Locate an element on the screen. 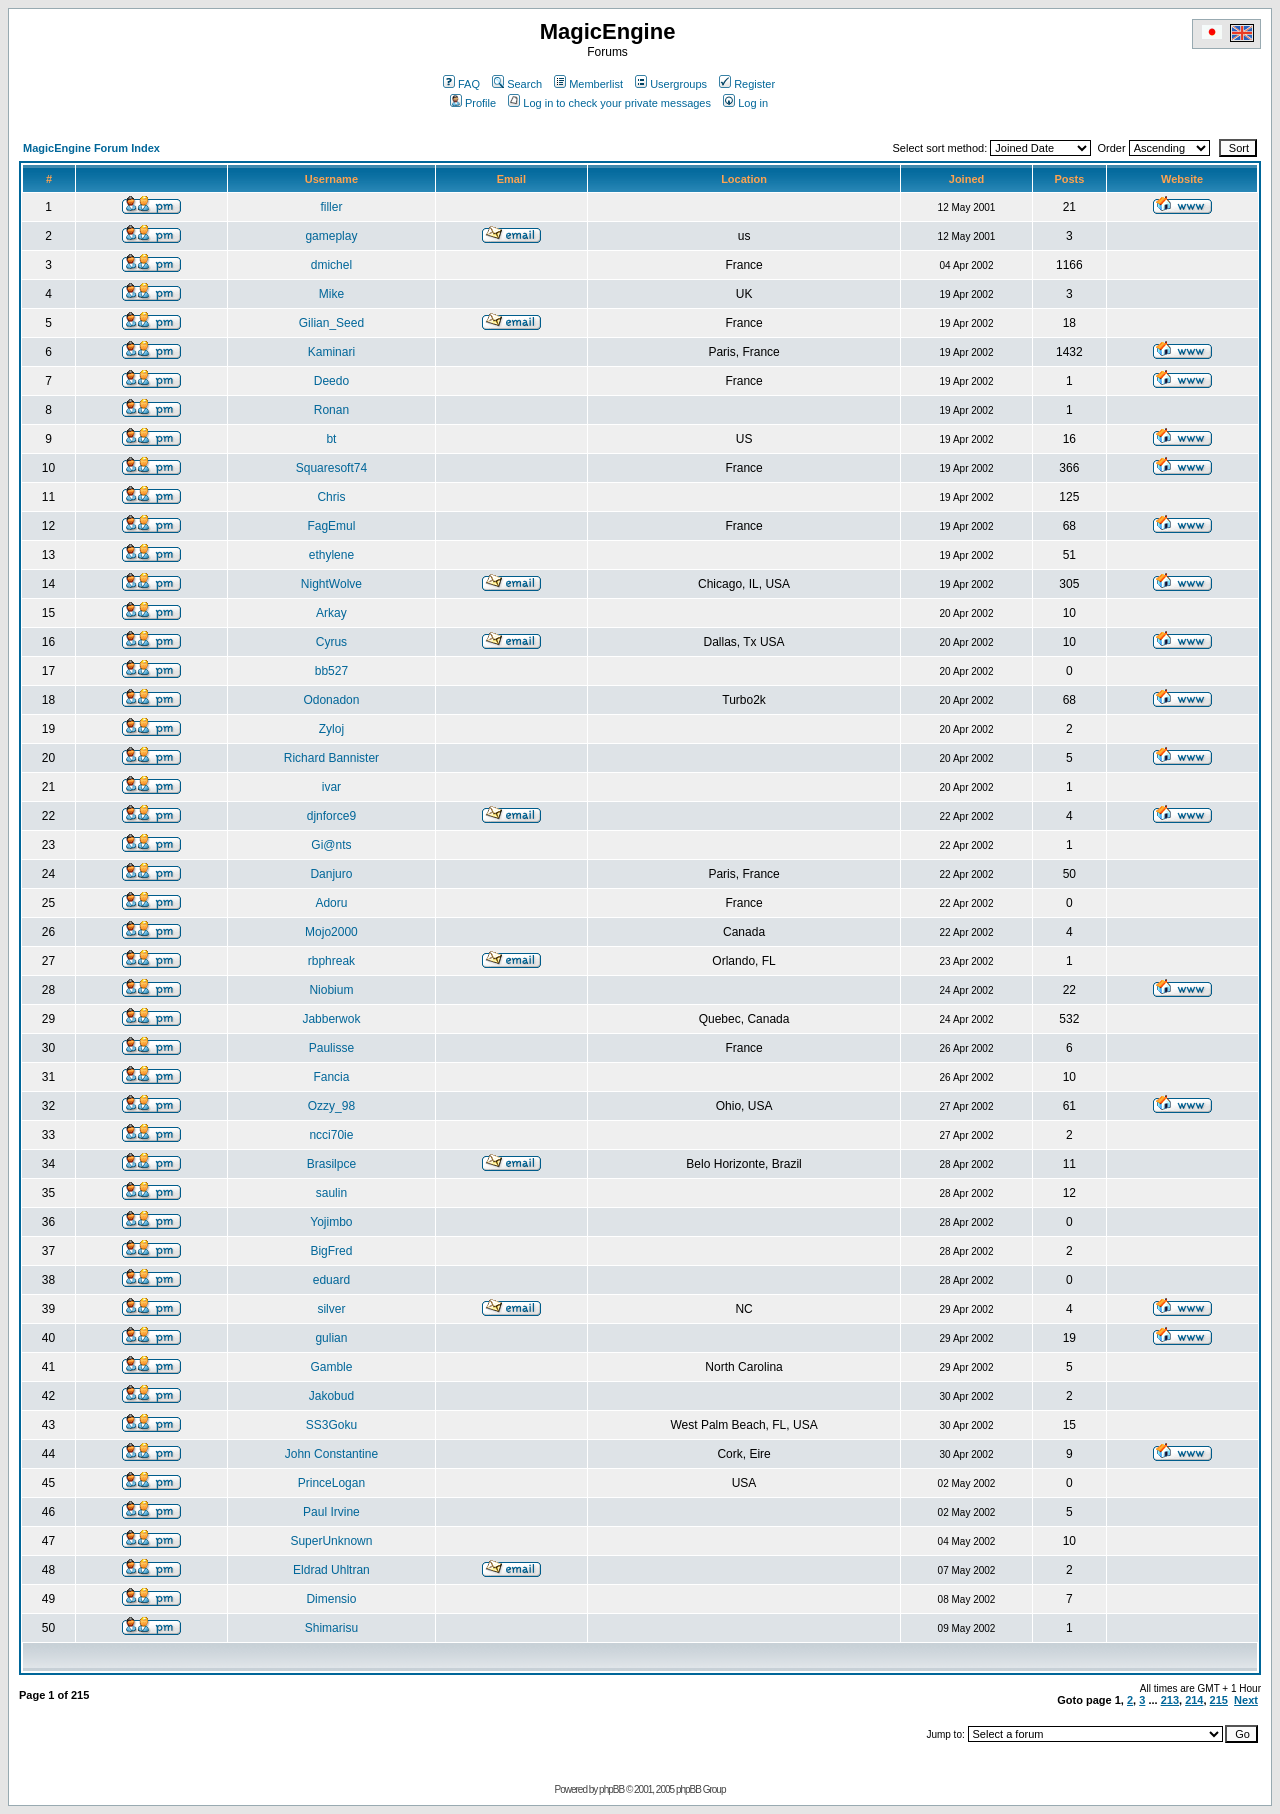 This screenshot has height=1814, width=1280. Zyloj is located at coordinates (331, 729).